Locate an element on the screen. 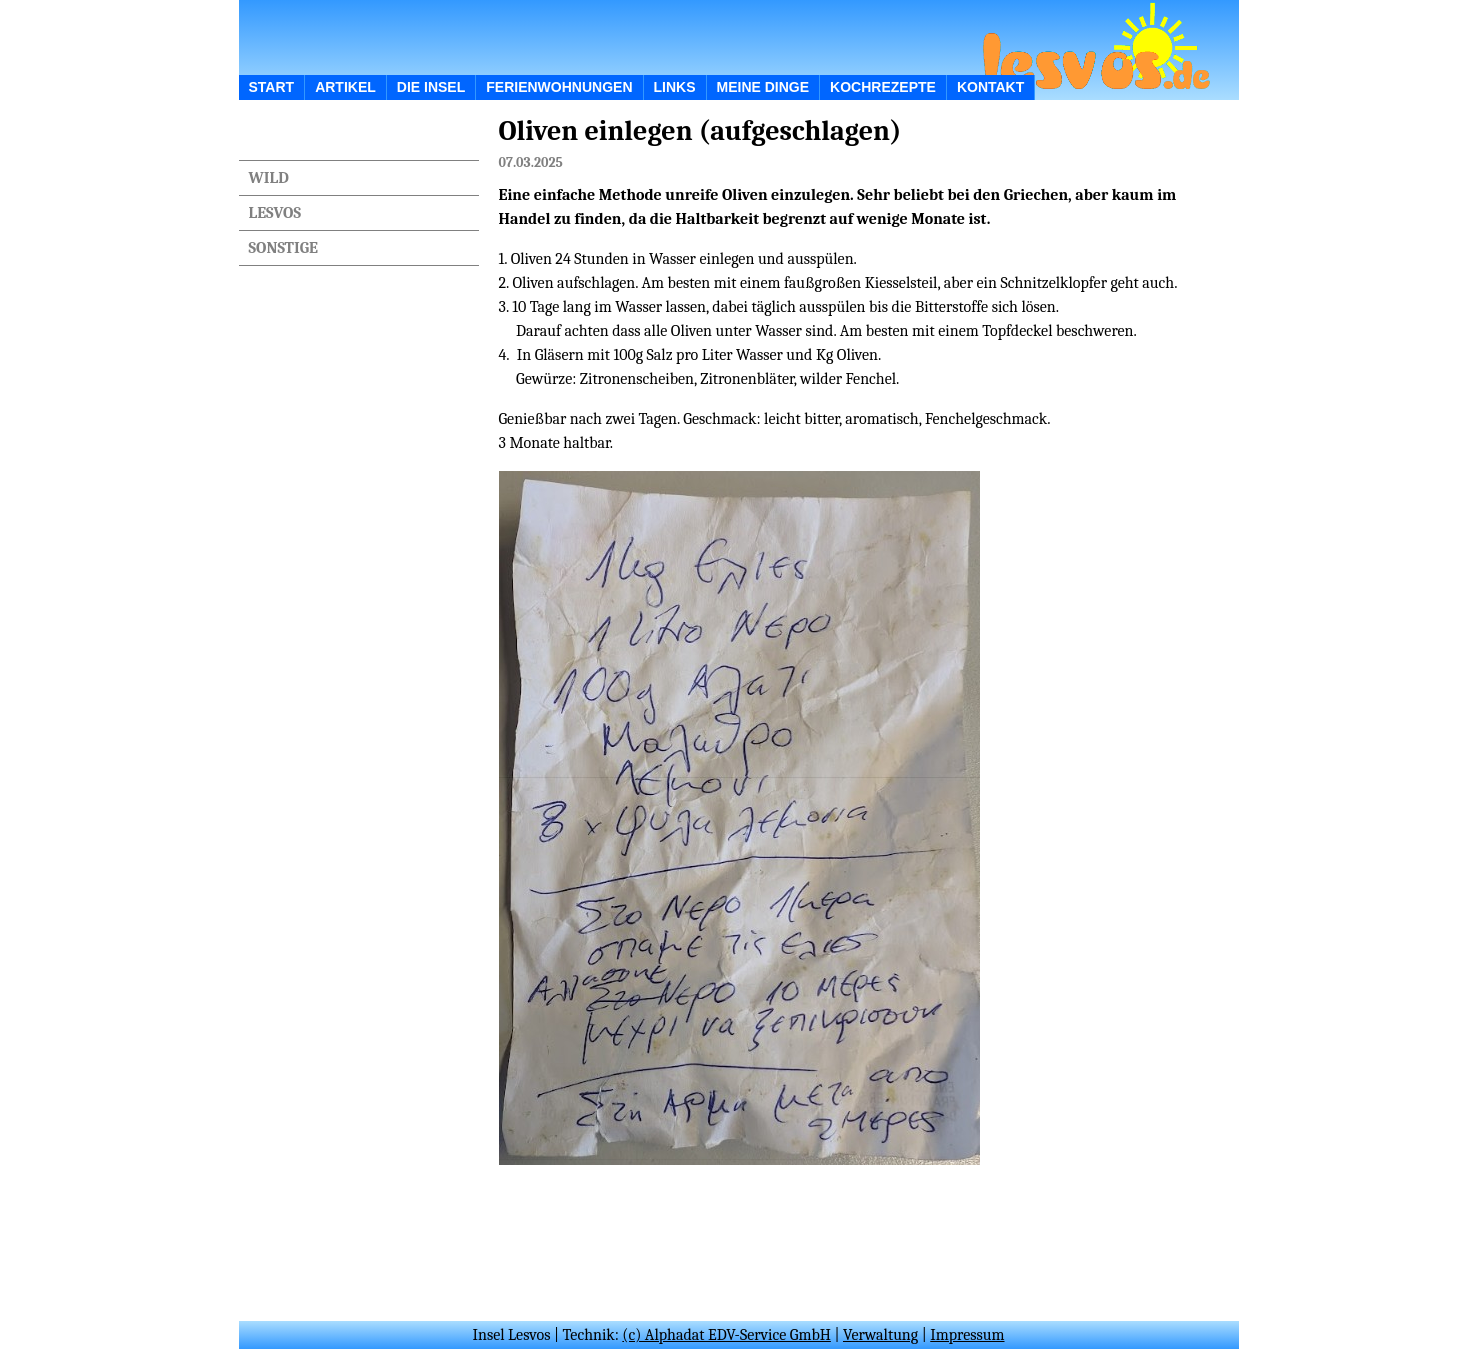 The height and width of the screenshot is (1349, 1477). Die Insel is located at coordinates (431, 87).